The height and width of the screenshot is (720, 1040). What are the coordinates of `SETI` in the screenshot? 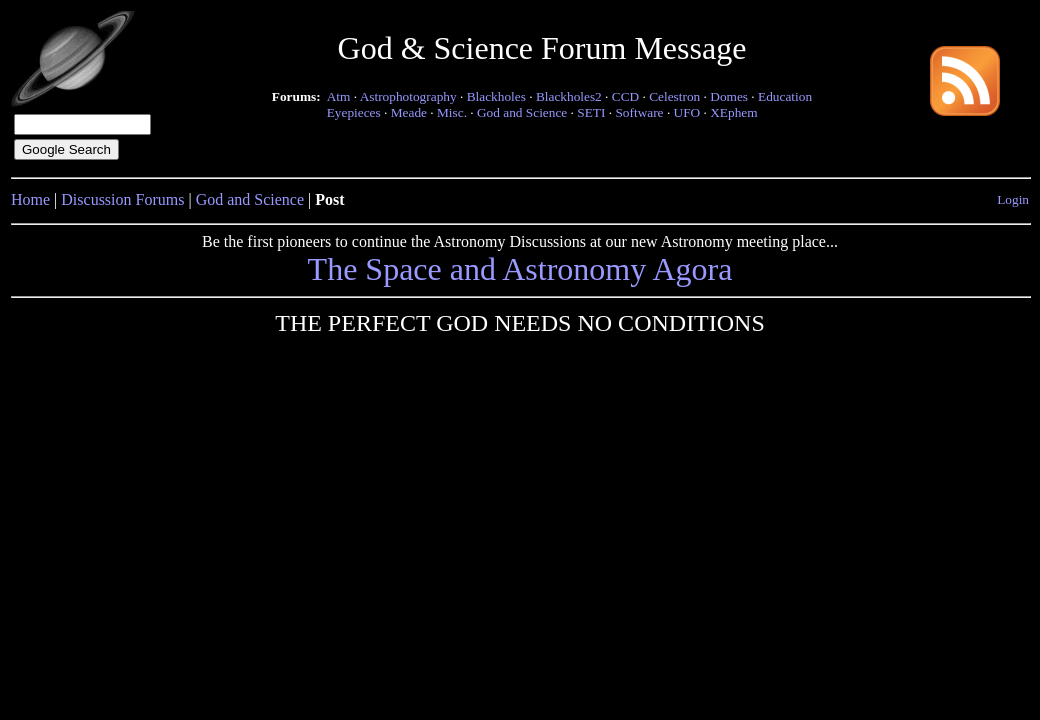 It's located at (591, 112).